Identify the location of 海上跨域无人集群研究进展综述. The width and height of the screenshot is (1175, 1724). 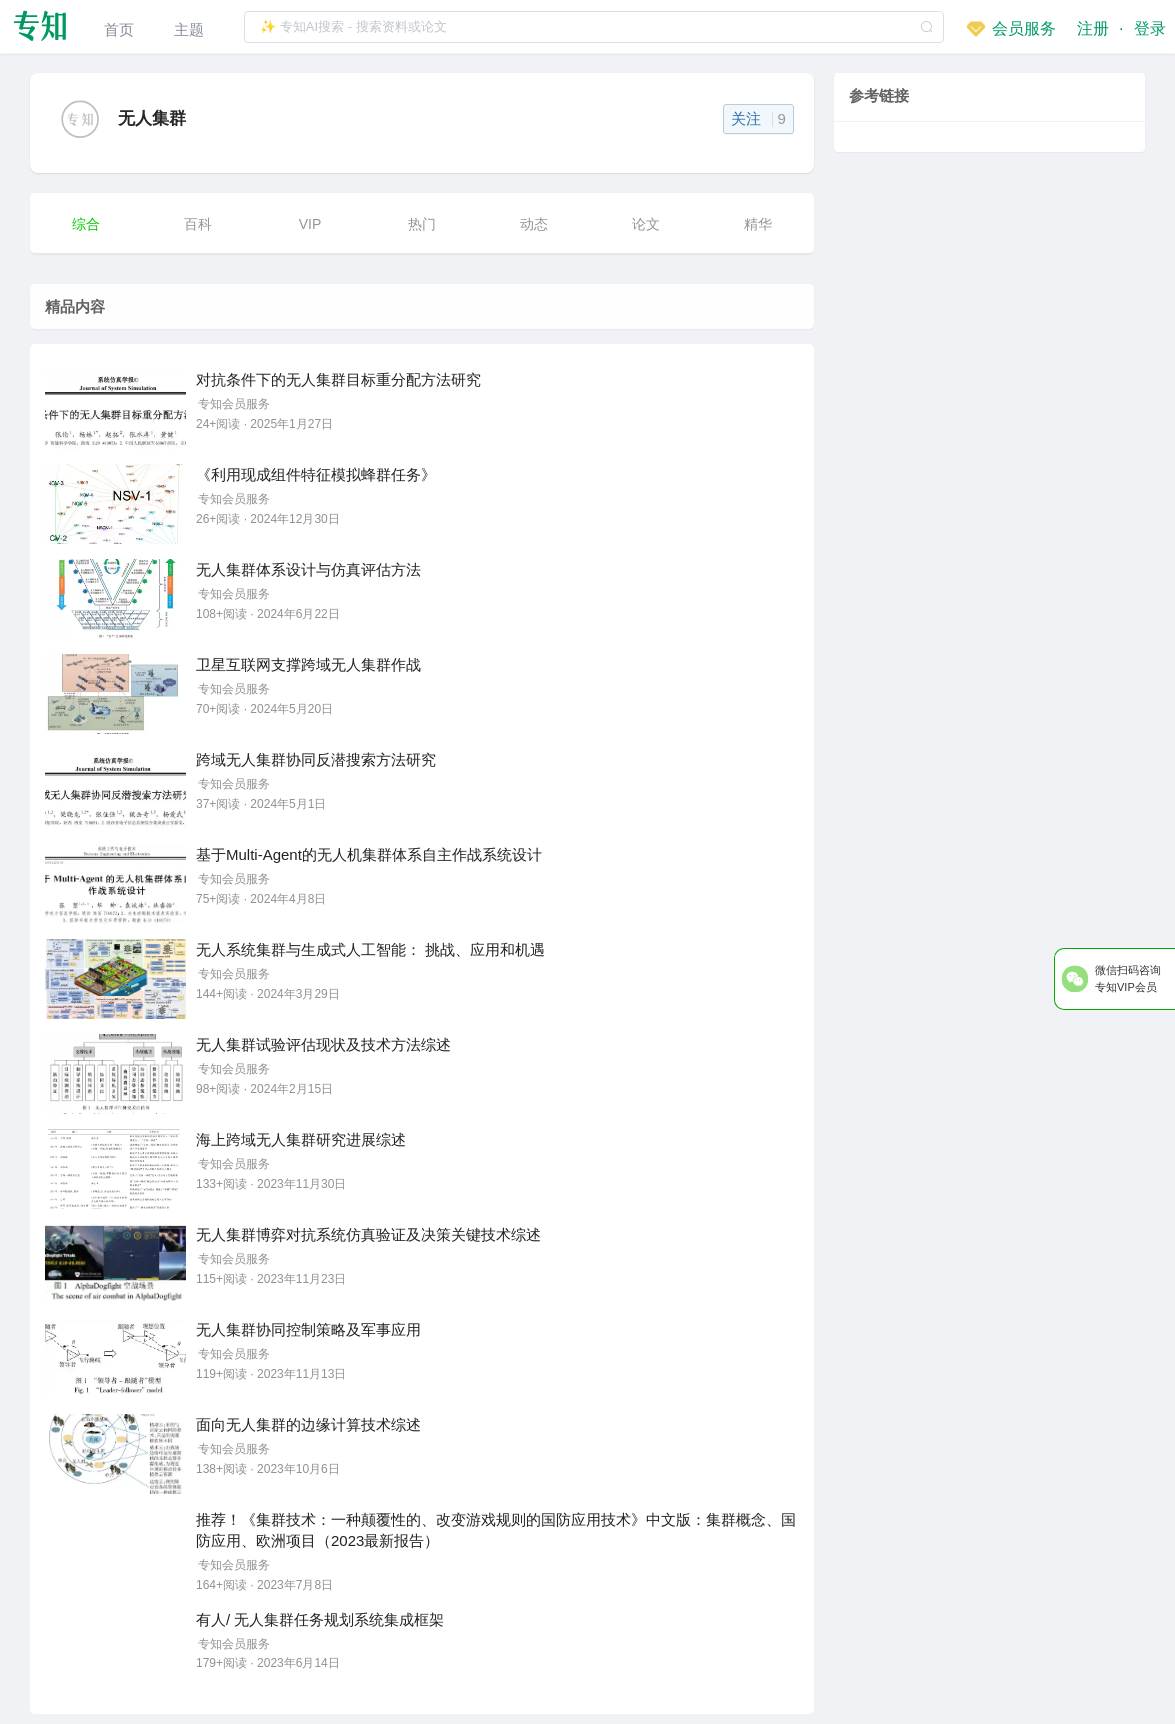
(301, 1139).